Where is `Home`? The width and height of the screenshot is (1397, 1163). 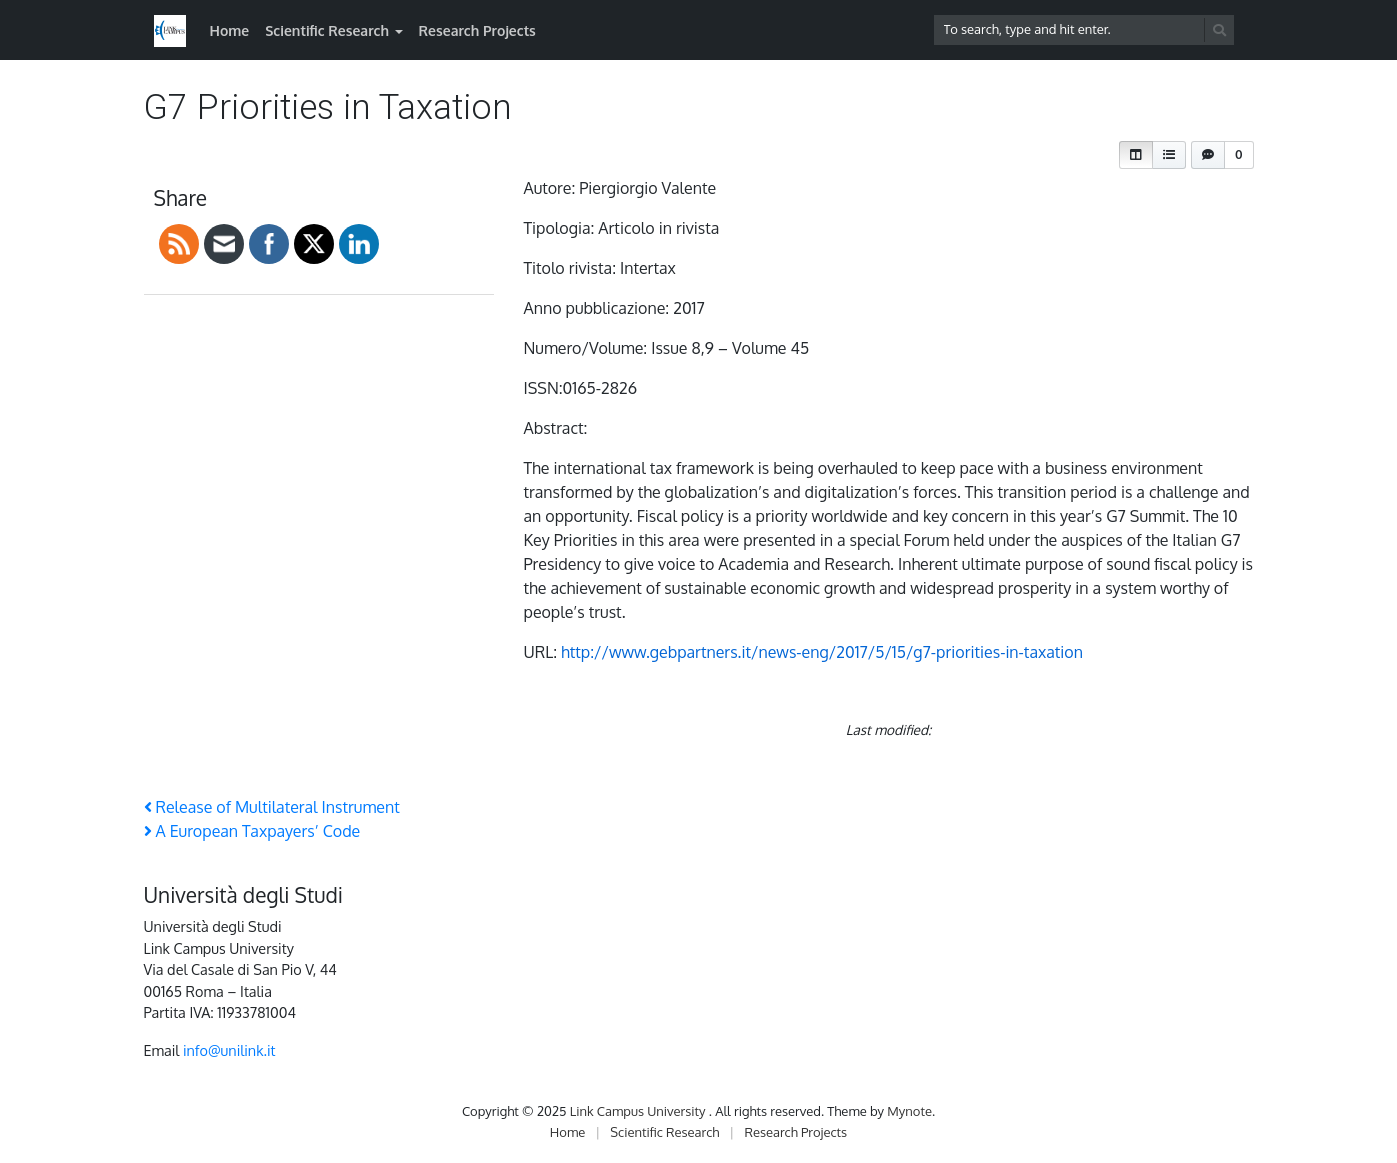 Home is located at coordinates (230, 30).